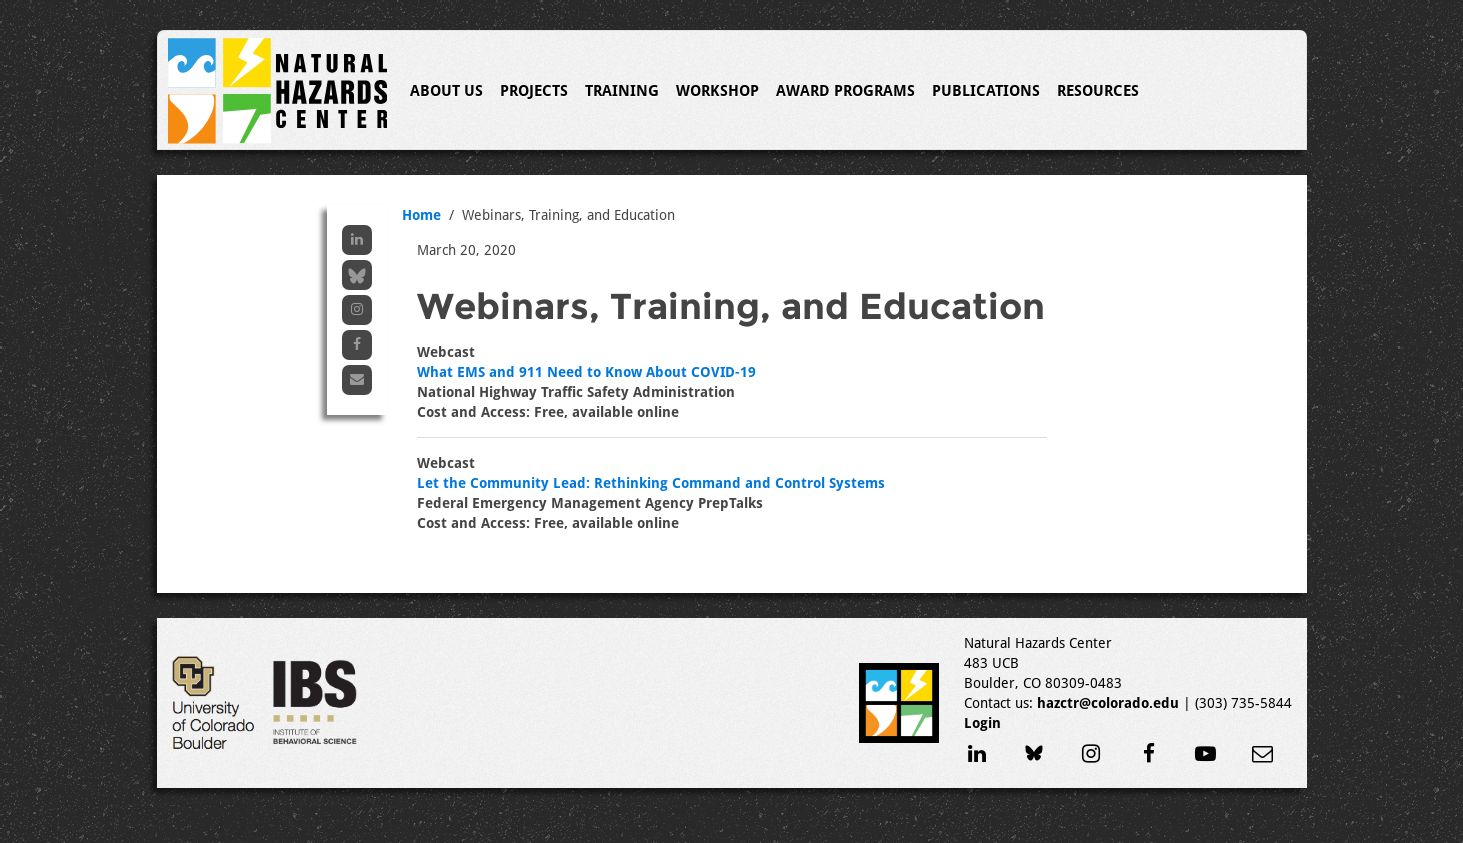  What do you see at coordinates (1108, 703) in the screenshot?
I see `hazctr@colorado.edu` at bounding box center [1108, 703].